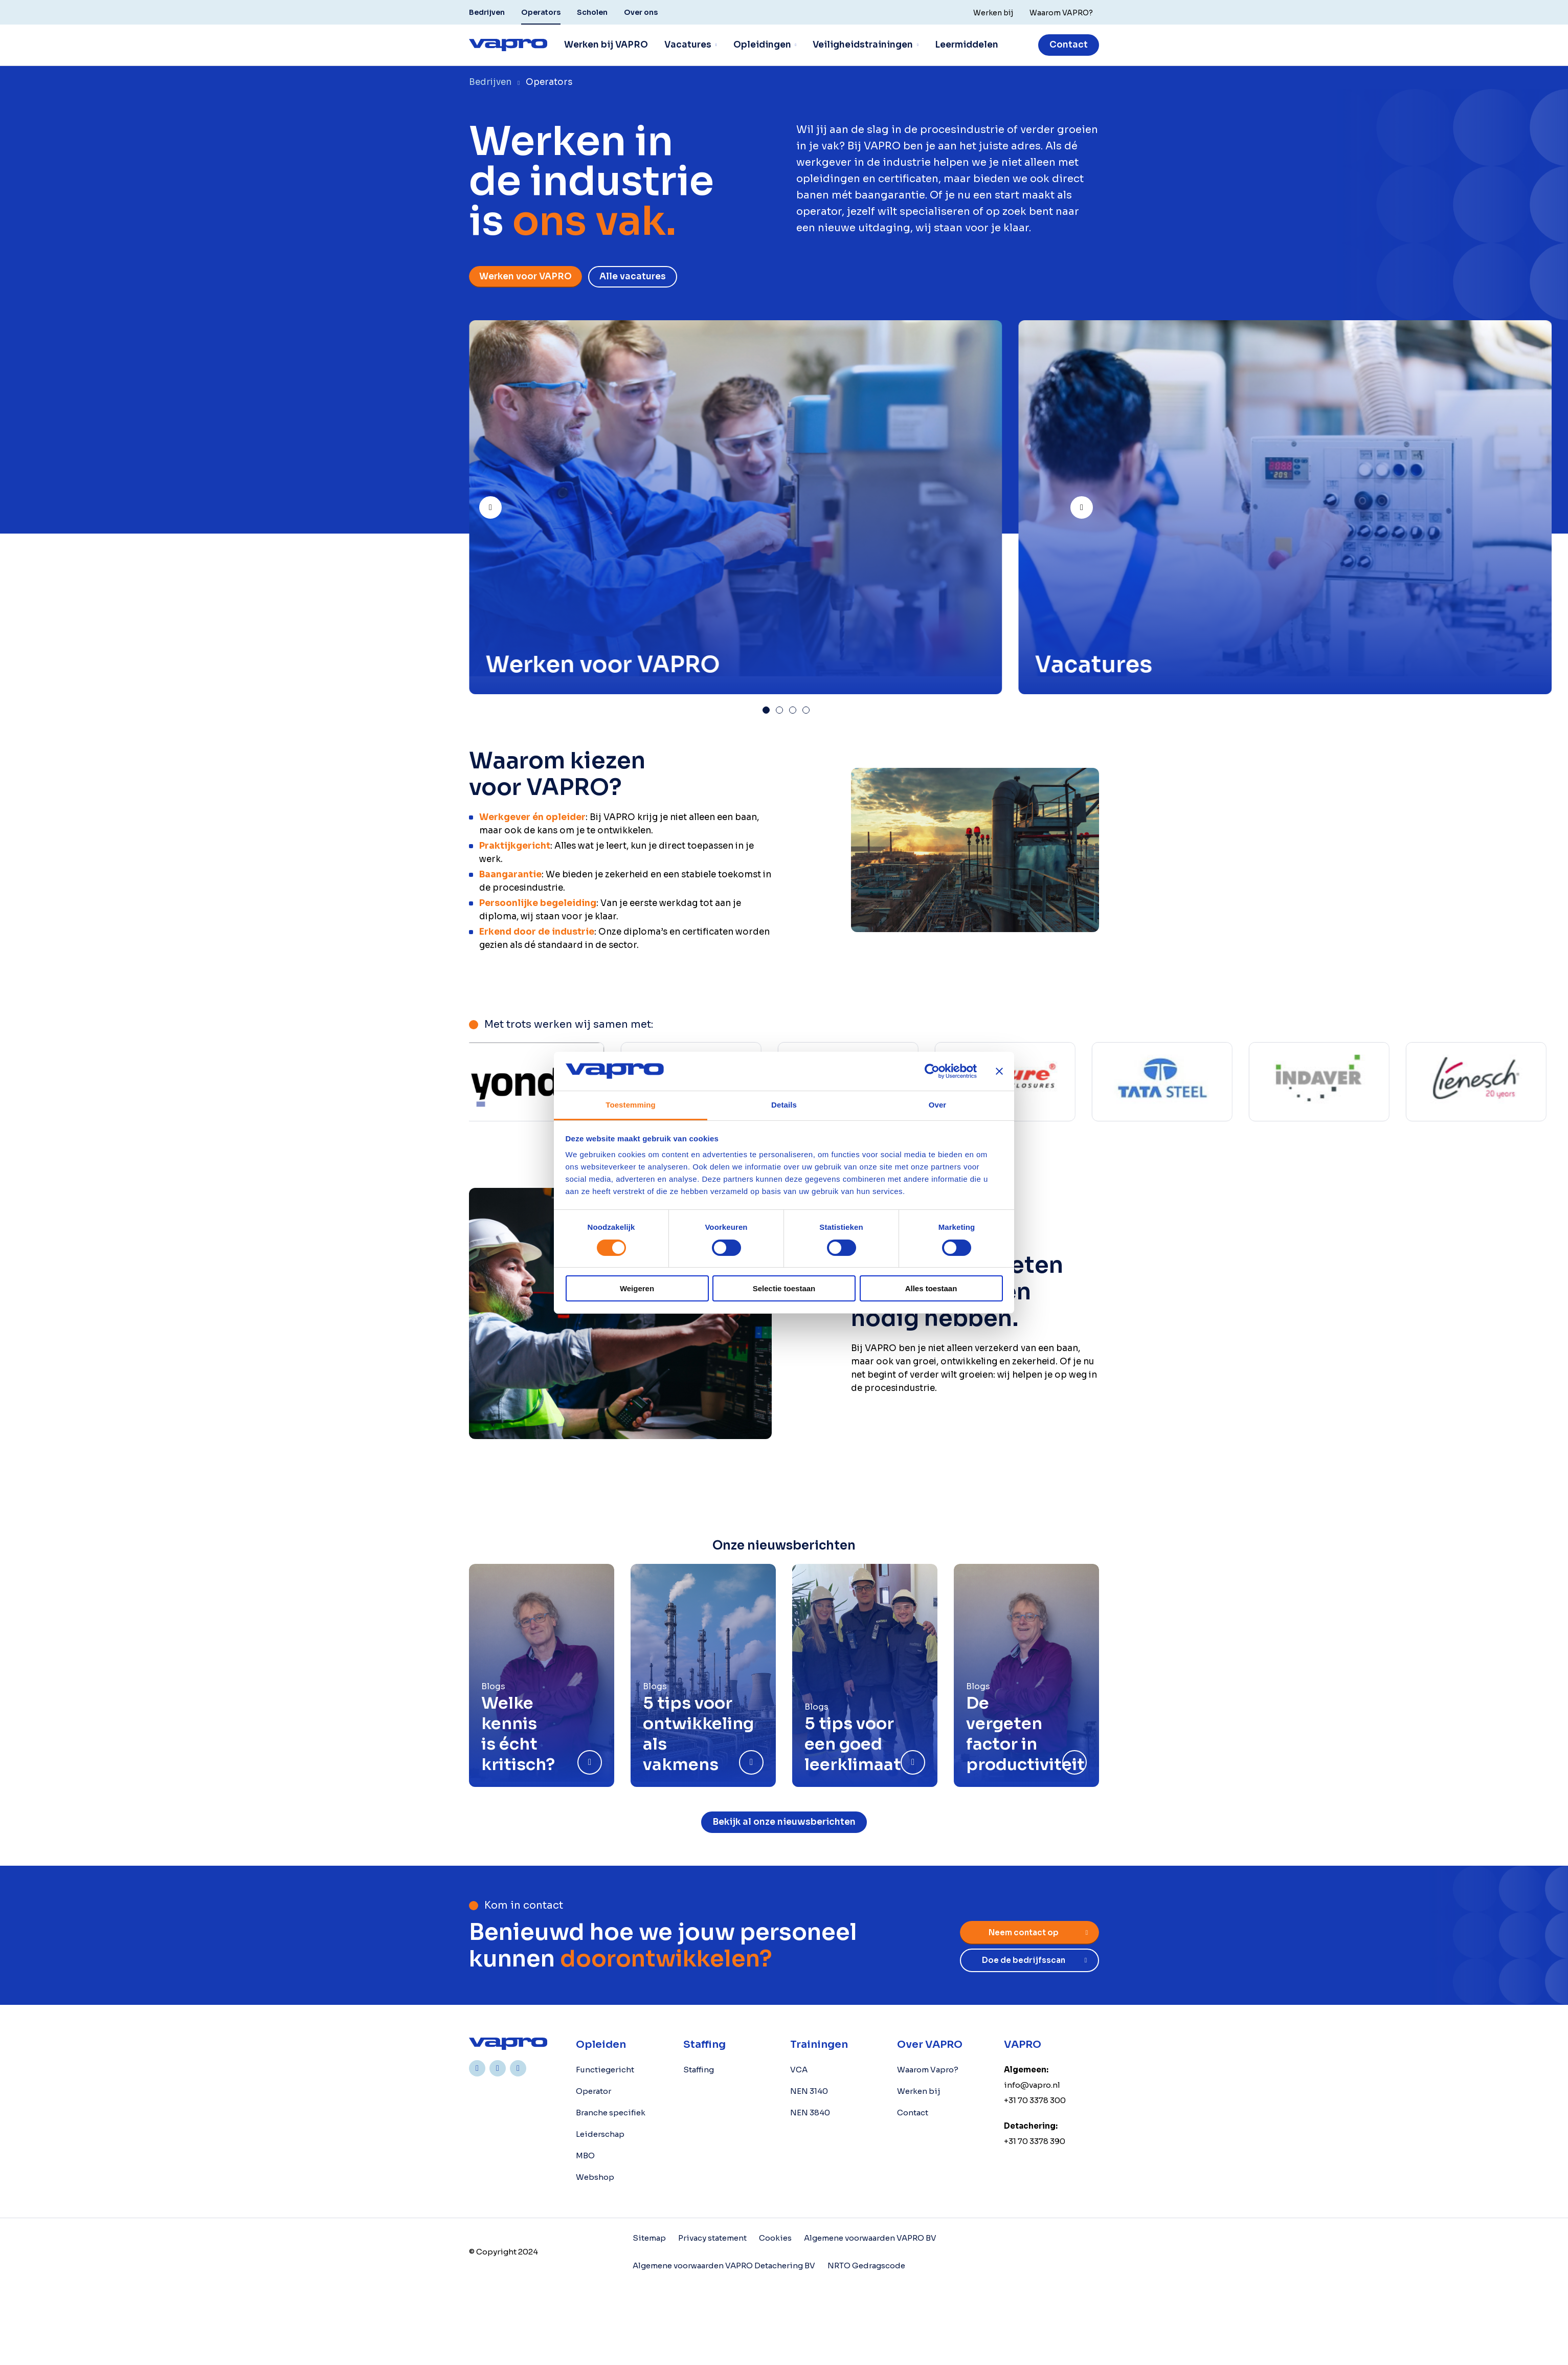 This screenshot has height=2365, width=1568. What do you see at coordinates (784, 1288) in the screenshot?
I see `Selectie toestaan` at bounding box center [784, 1288].